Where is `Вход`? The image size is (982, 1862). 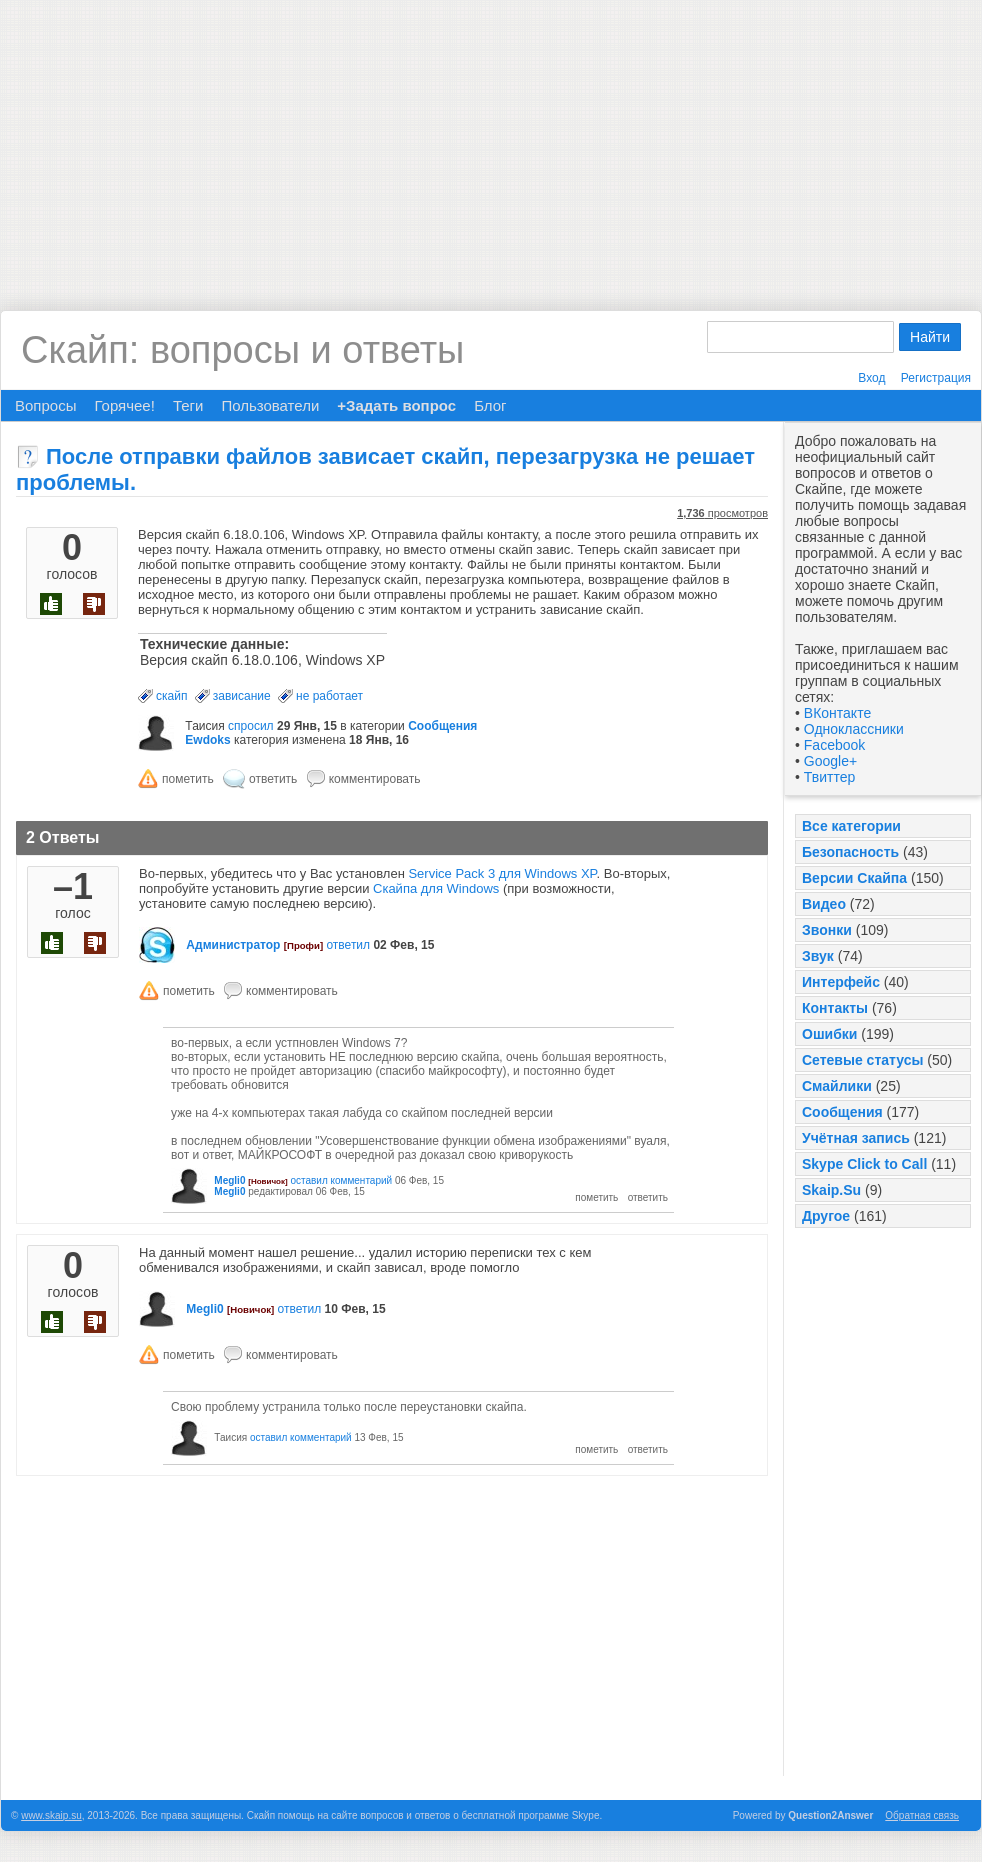 Вход is located at coordinates (871, 378).